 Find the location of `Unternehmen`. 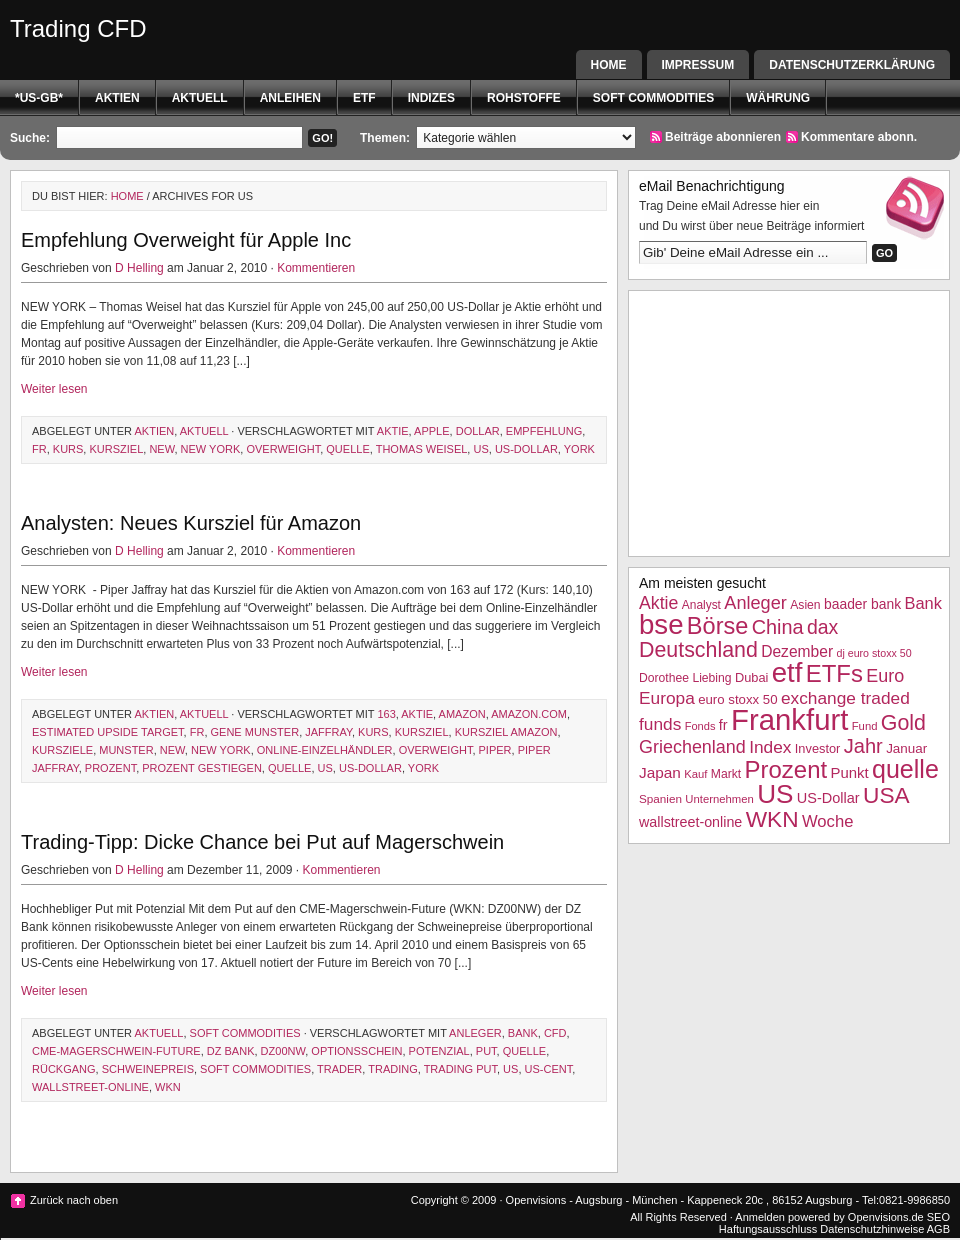

Unternehmen is located at coordinates (719, 799).